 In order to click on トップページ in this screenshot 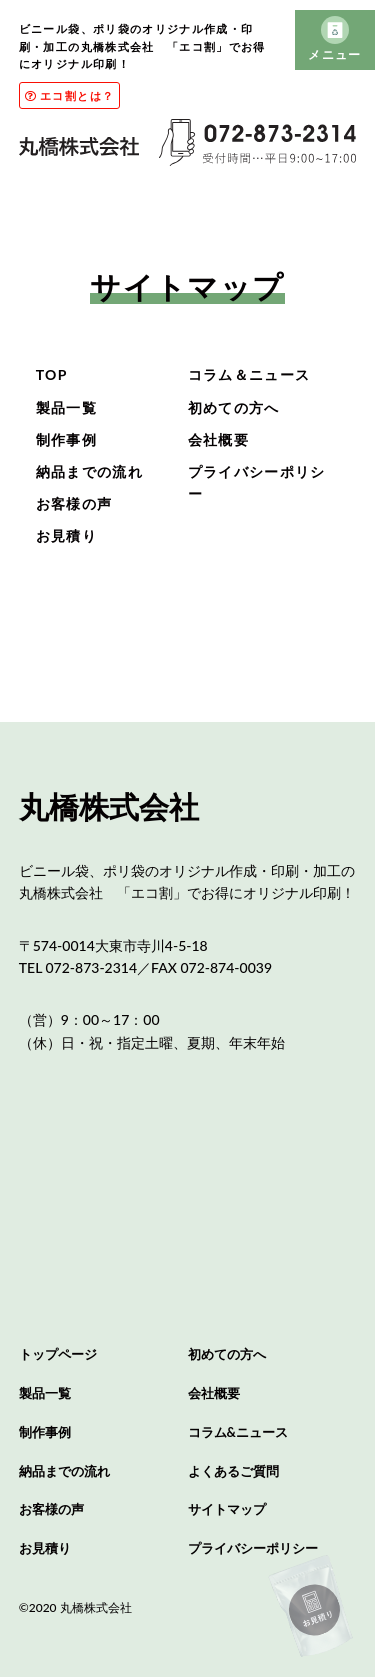, I will do `click(58, 1354)`.